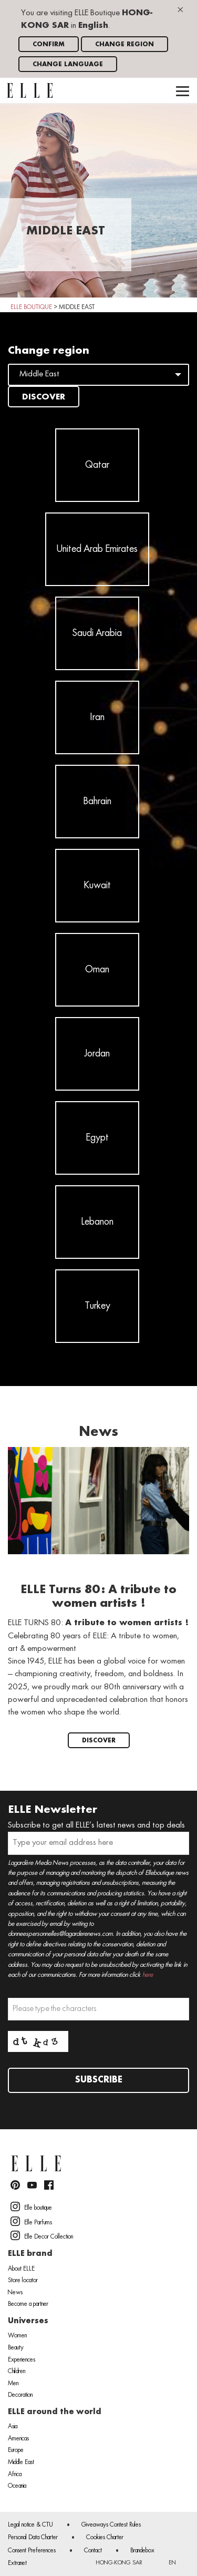 The height and width of the screenshot is (2576, 197). I want to click on Discover, so click(43, 397).